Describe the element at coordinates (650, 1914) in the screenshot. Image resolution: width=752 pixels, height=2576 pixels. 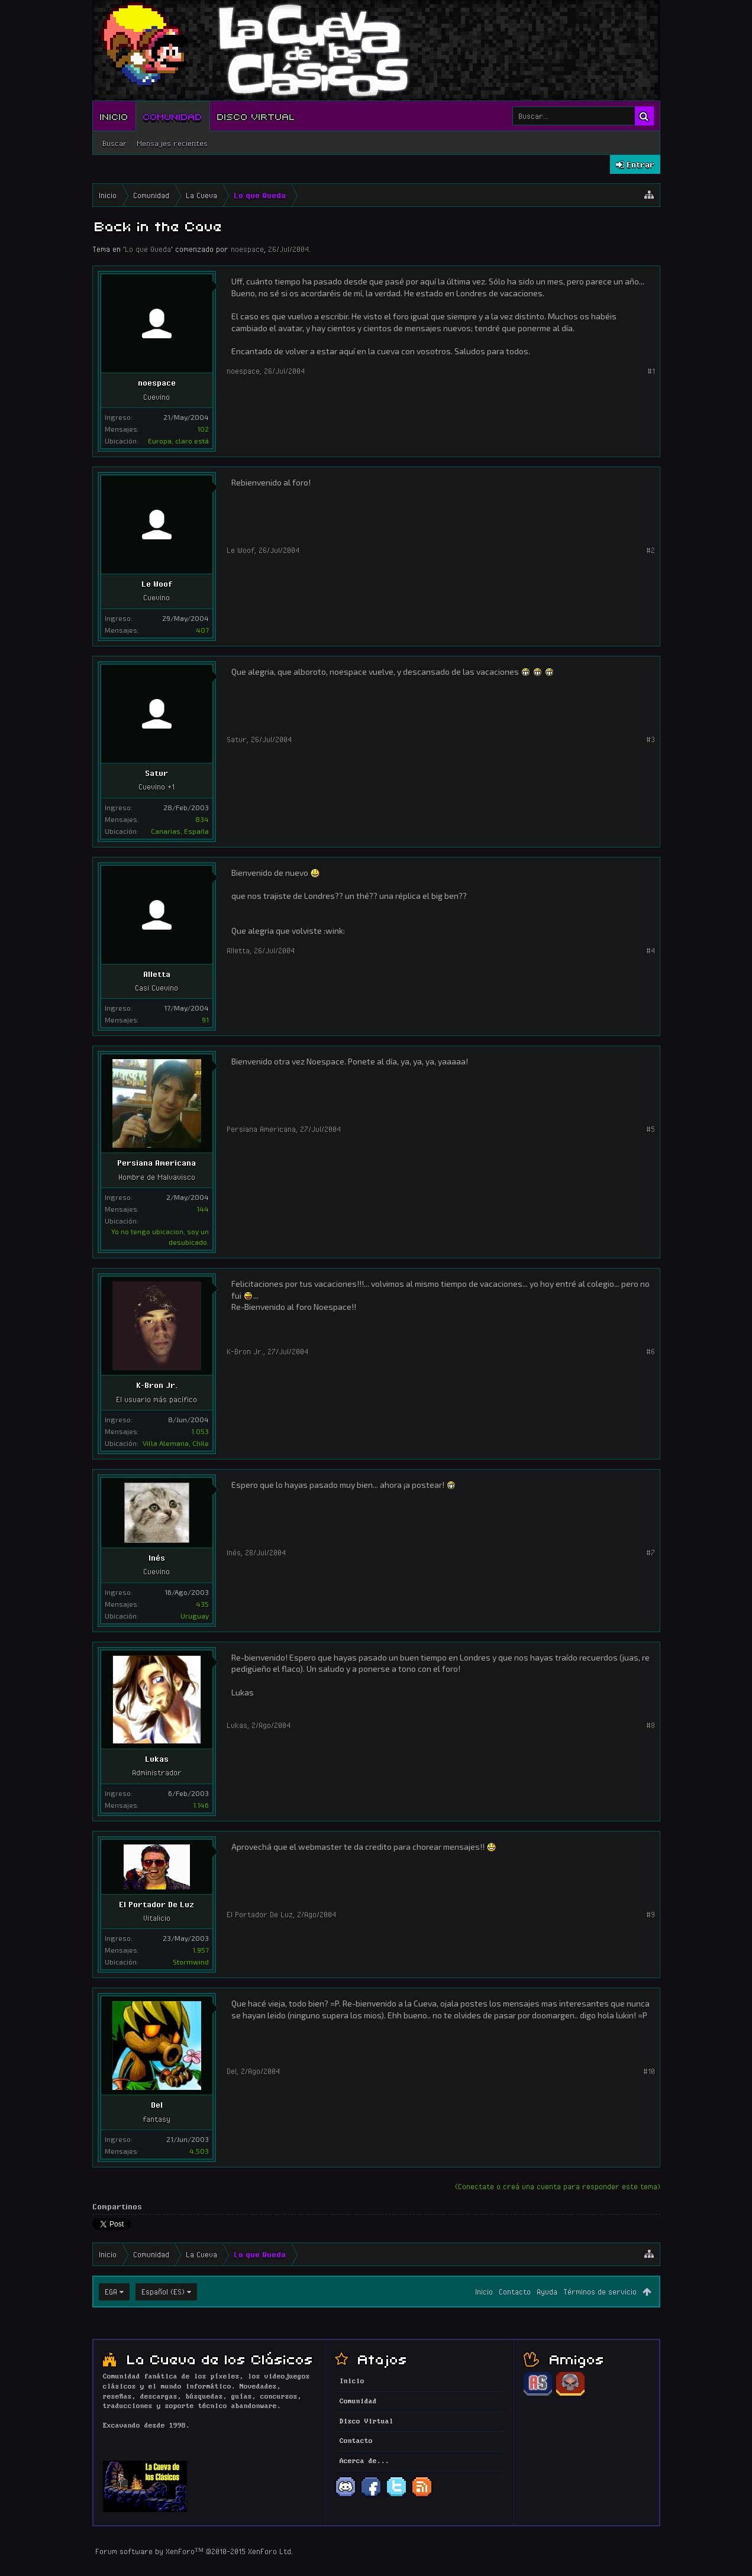
I see `#9` at that location.